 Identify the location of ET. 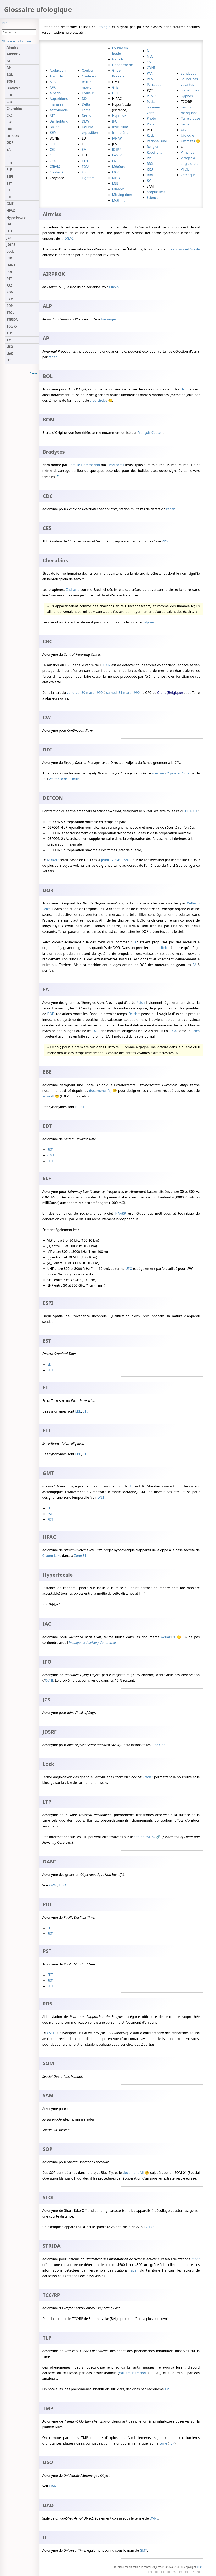
(77, 1107).